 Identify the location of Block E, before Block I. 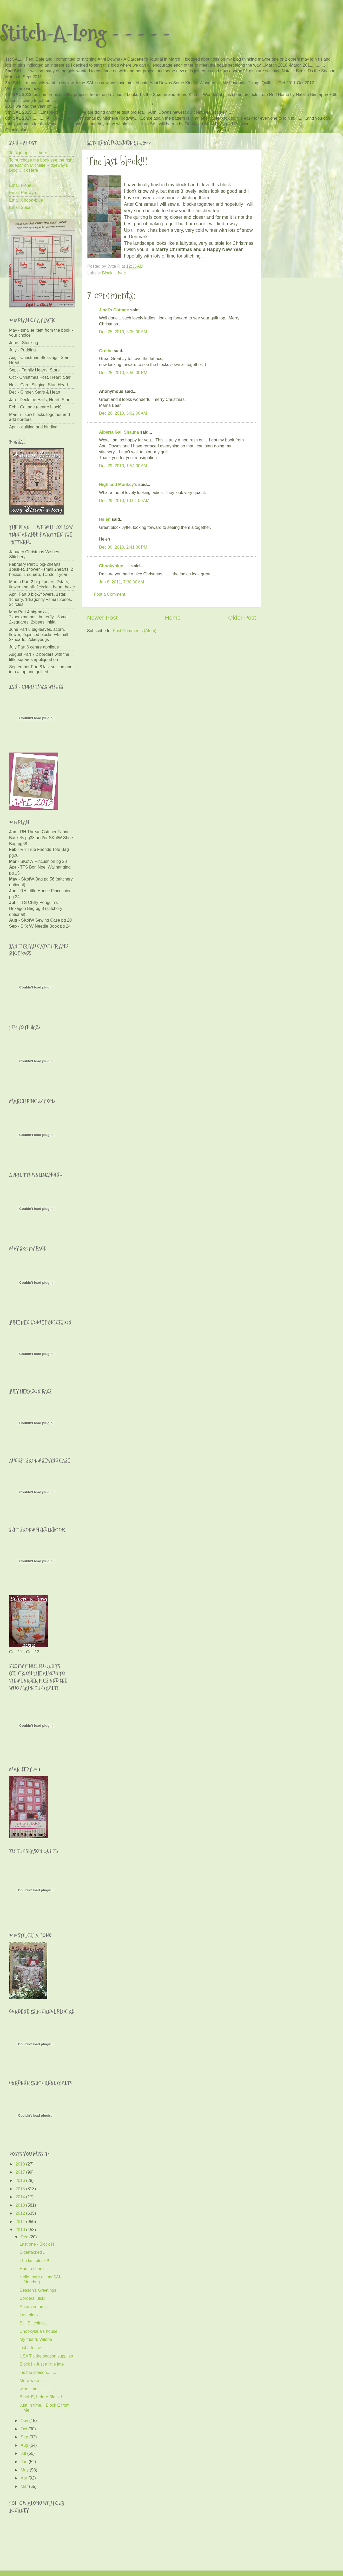
(40, 2396).